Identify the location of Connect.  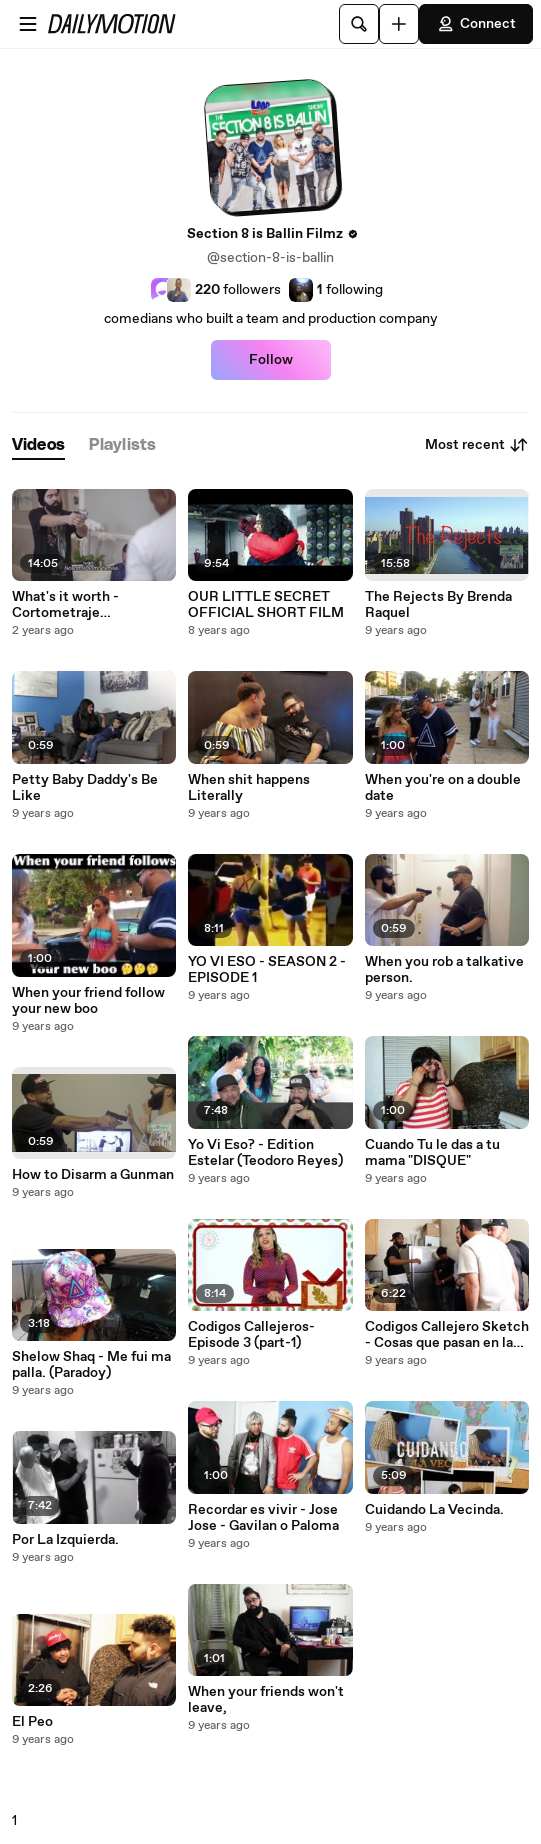
(476, 24).